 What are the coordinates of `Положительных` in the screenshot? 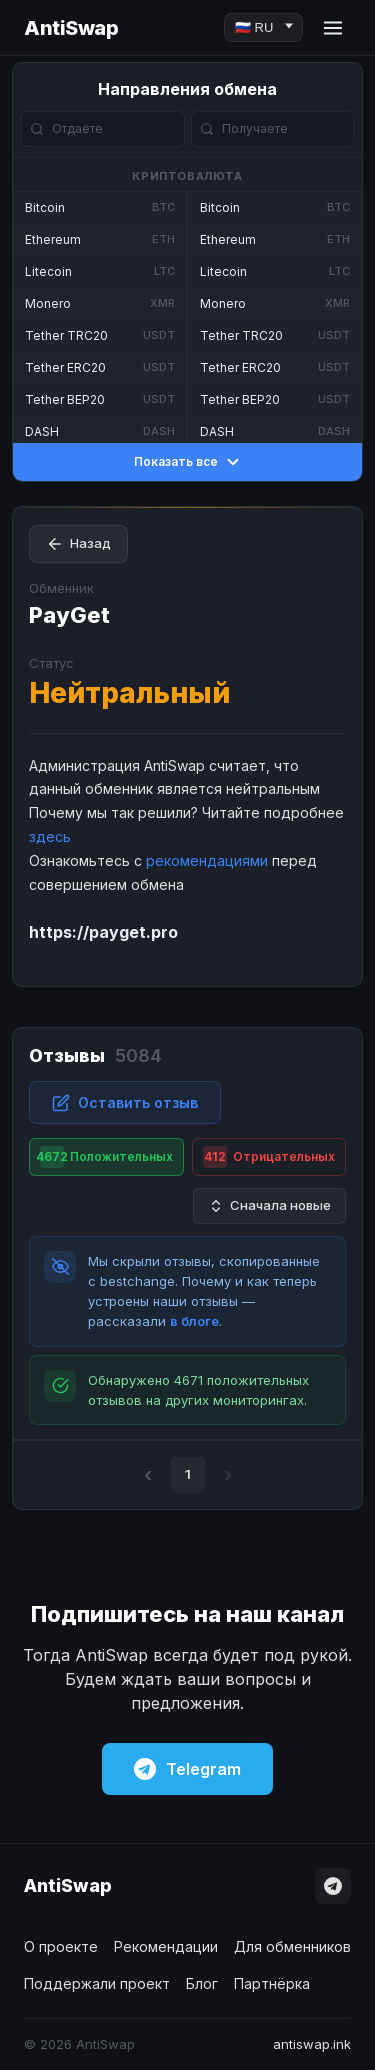 It's located at (104, 1157).